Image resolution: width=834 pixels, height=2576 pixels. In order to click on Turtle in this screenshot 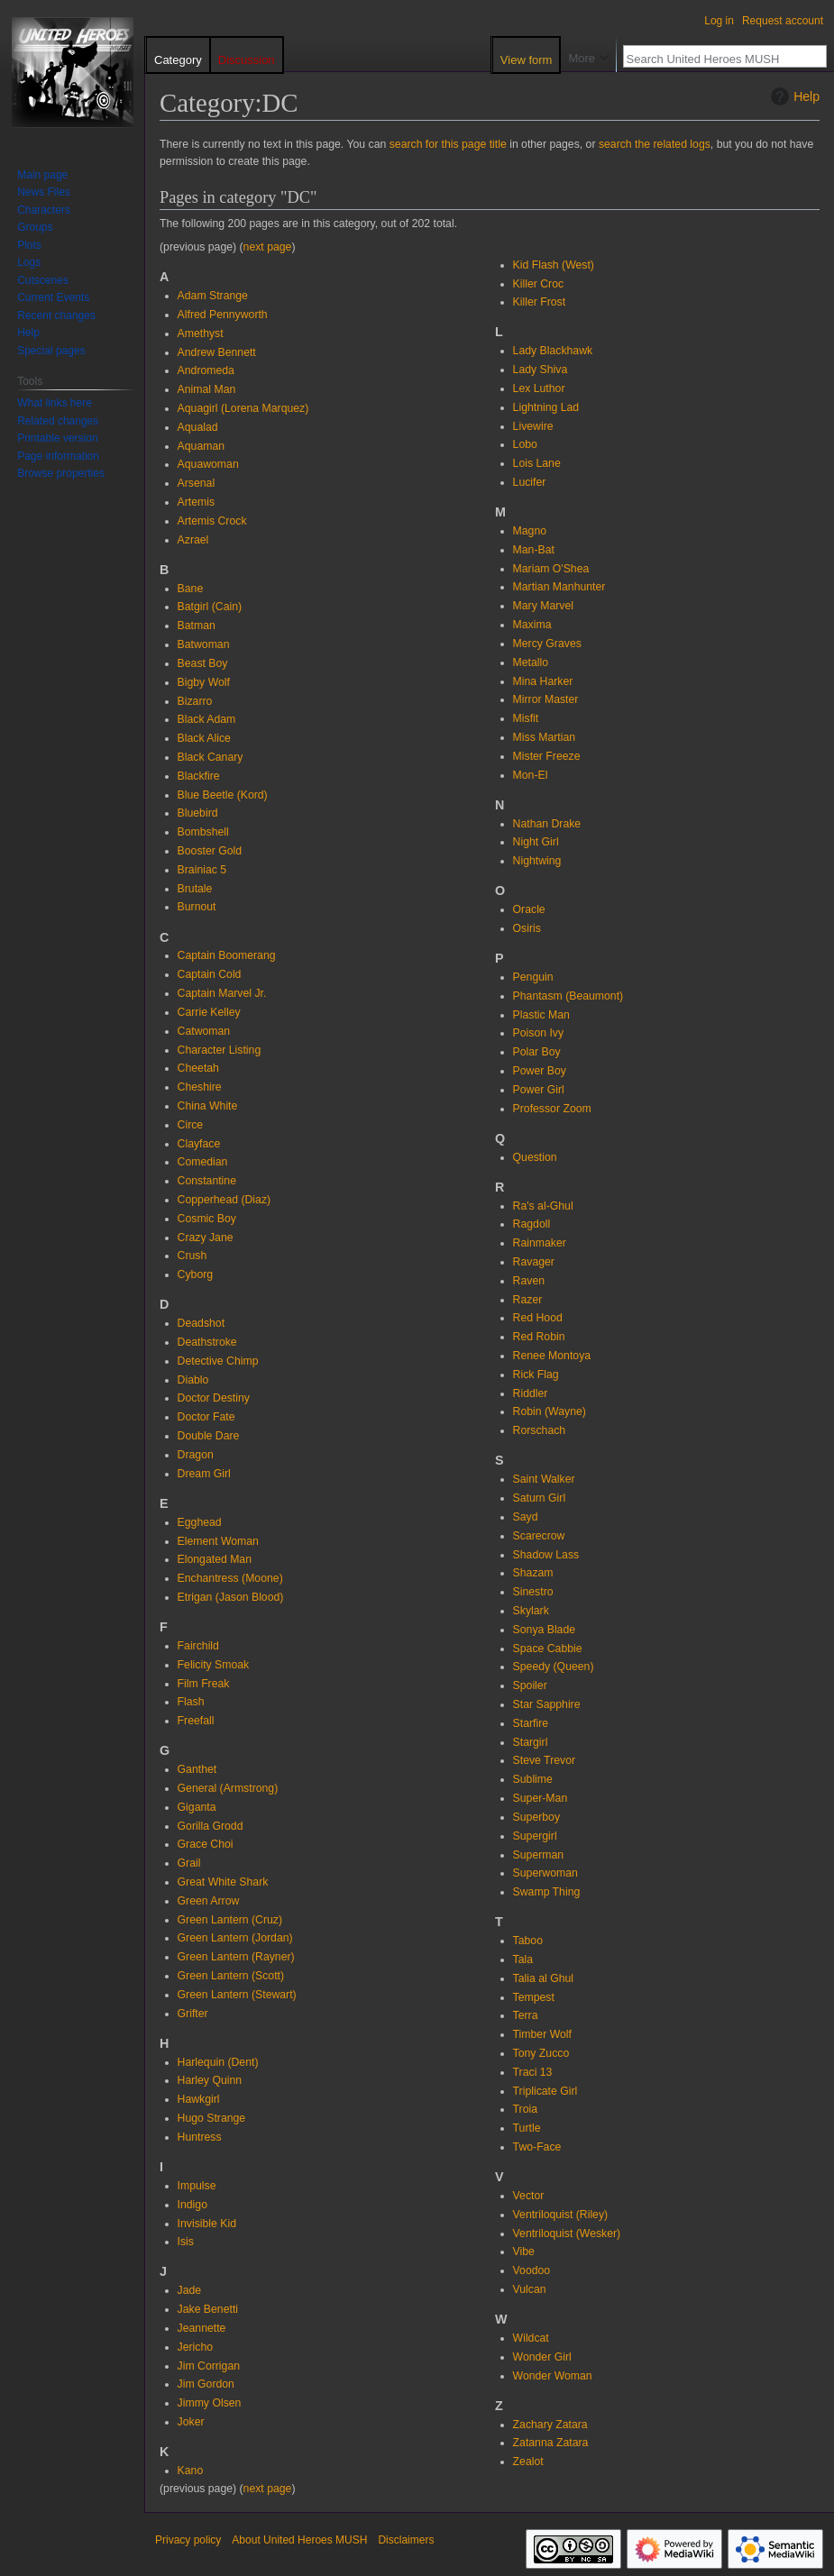, I will do `click(527, 2128)`.